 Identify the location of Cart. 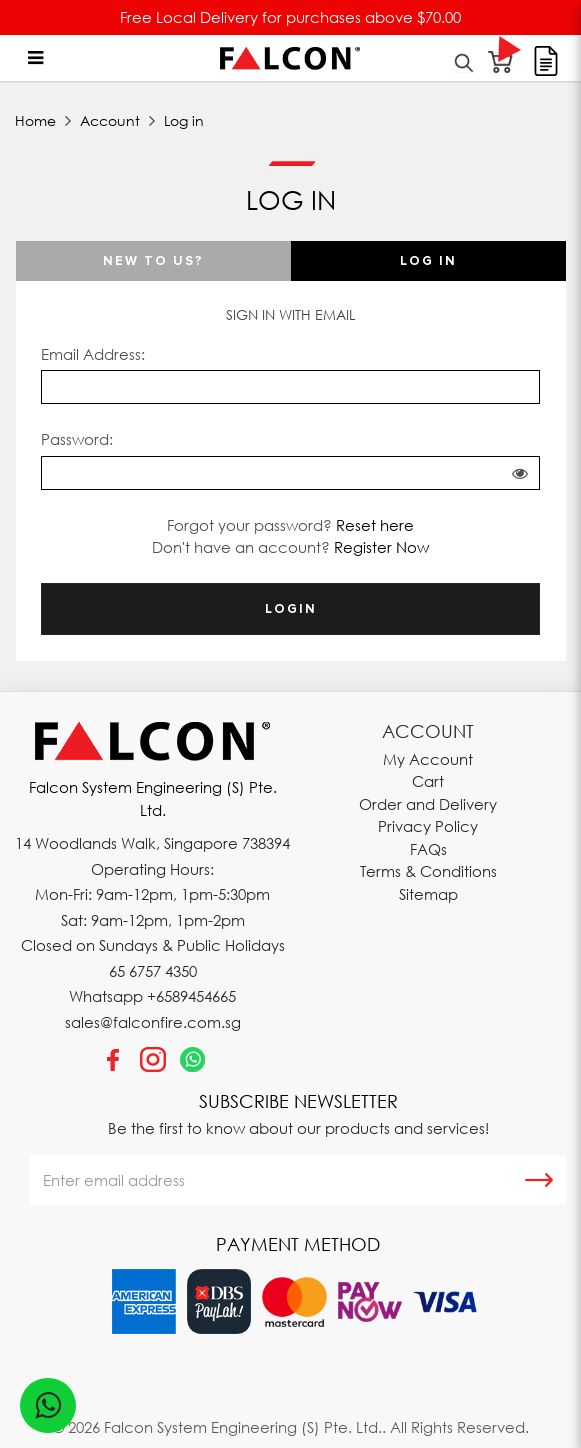
(428, 781).